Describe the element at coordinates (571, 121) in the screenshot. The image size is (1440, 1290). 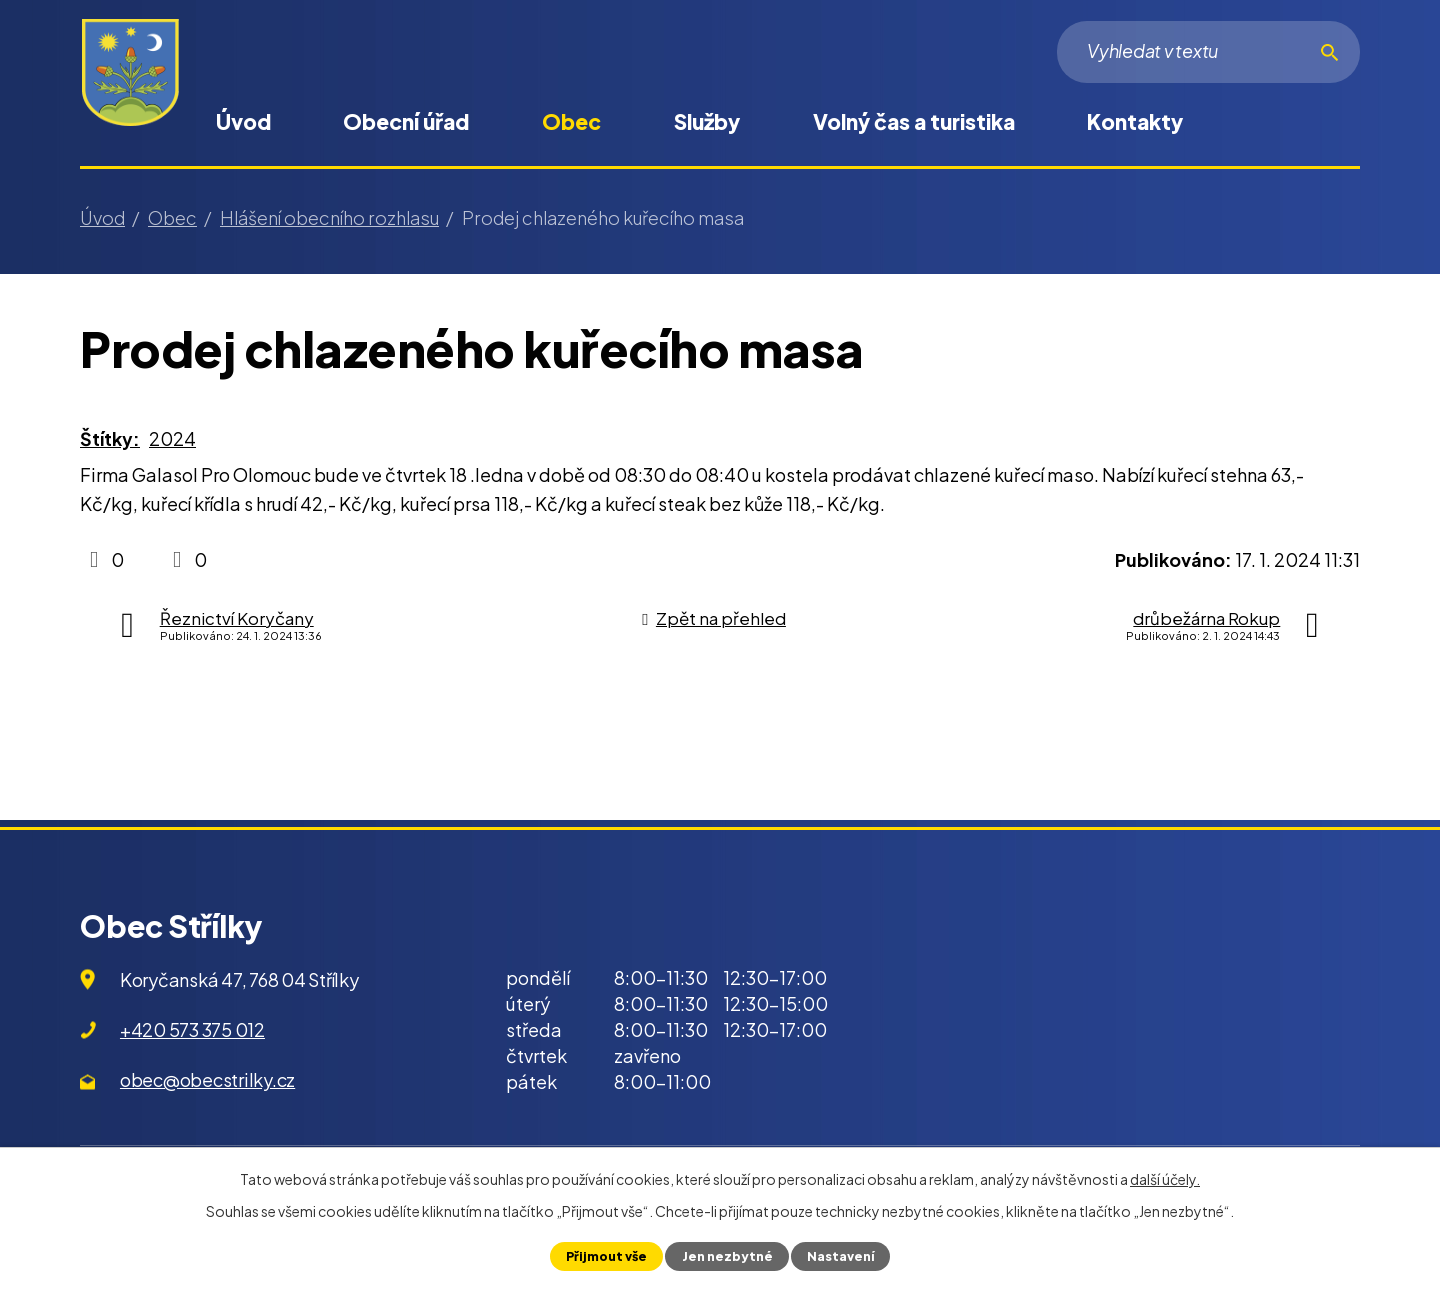
I see `Obec` at that location.